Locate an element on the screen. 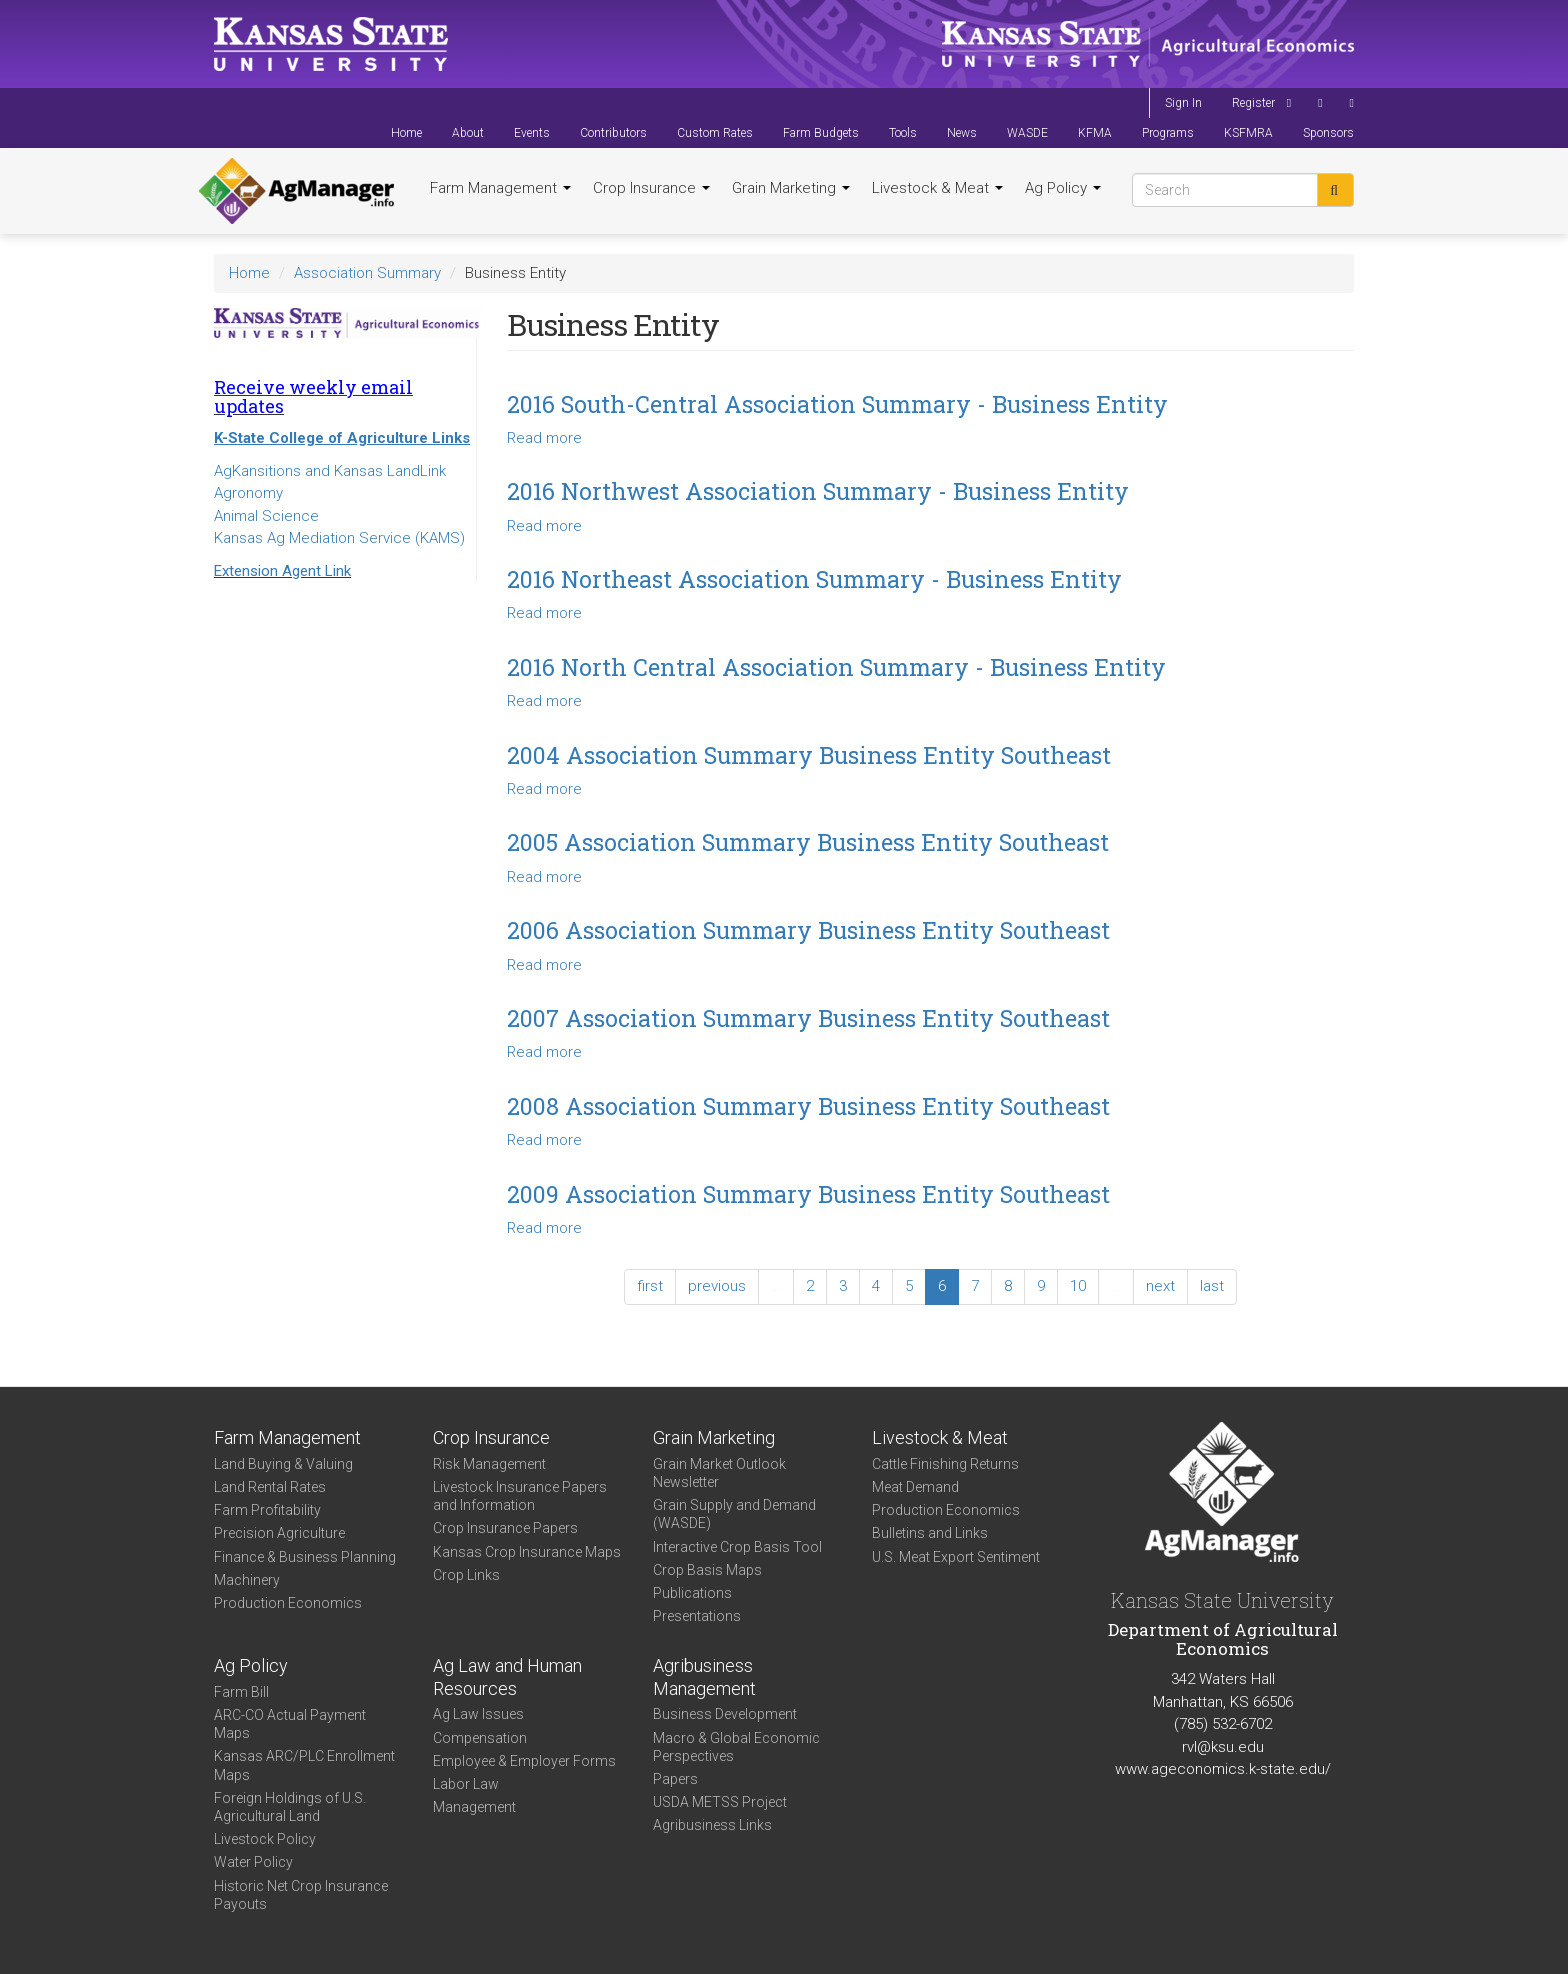 Image resolution: width=1568 pixels, height=1974 pixels. first is located at coordinates (650, 1286).